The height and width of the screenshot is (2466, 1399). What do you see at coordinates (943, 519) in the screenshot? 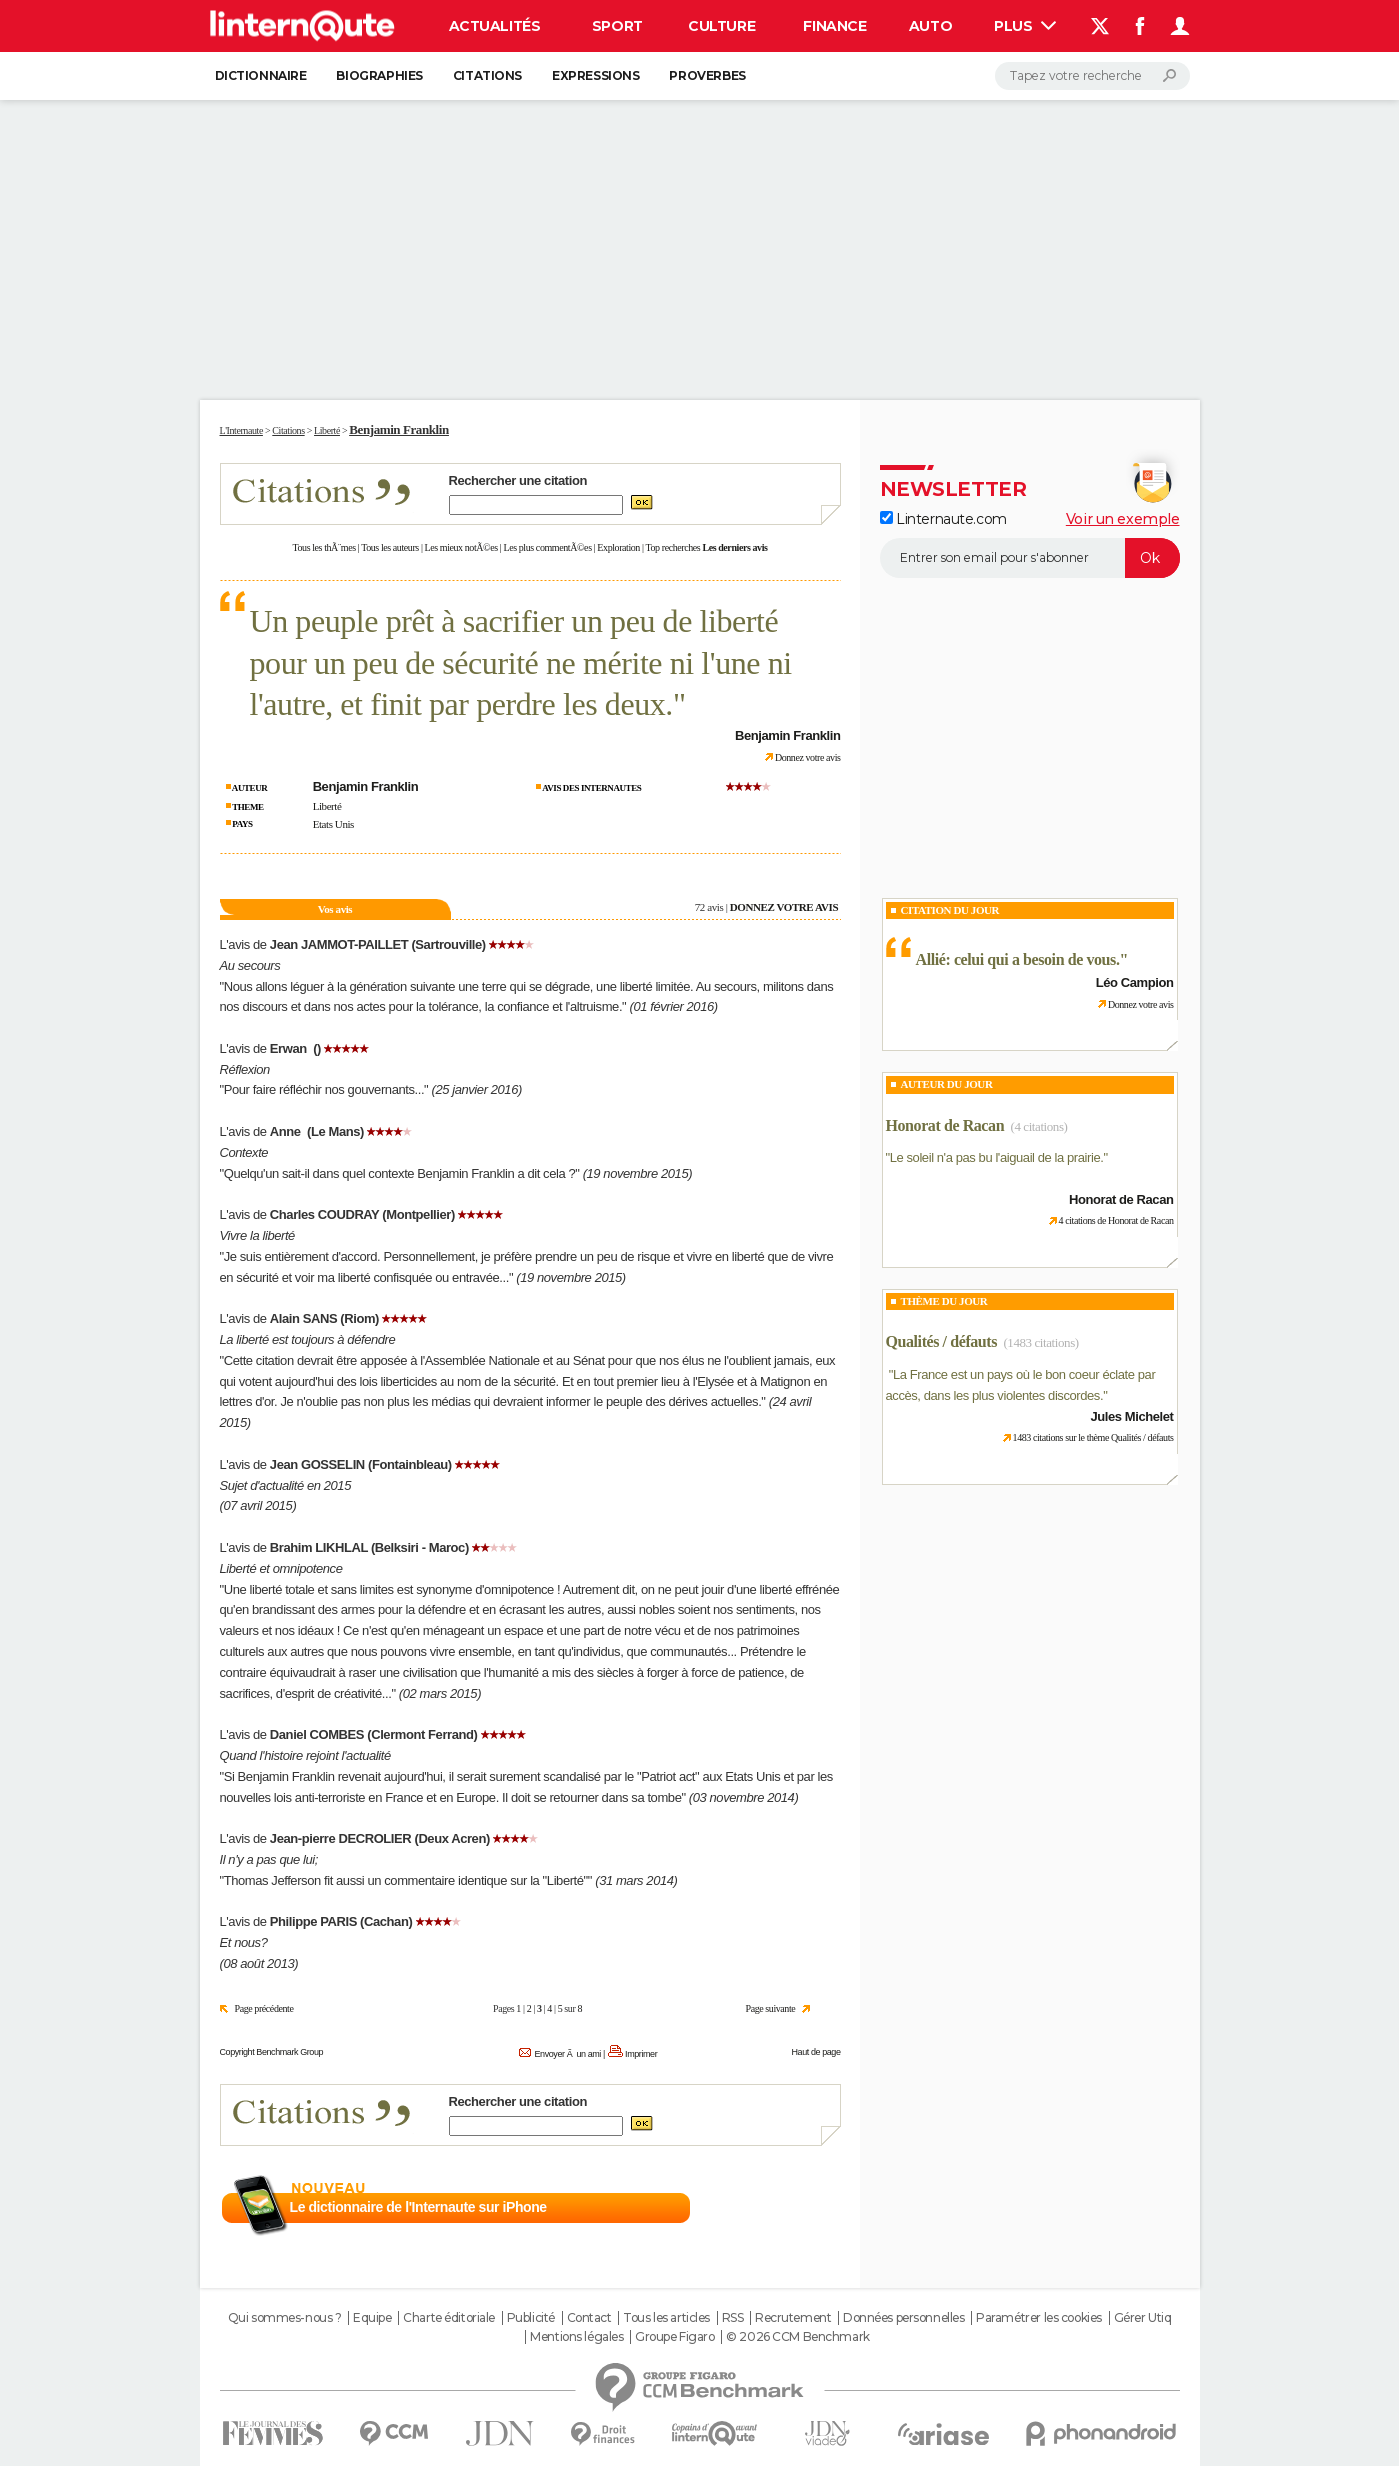
I see `Linternaute.com` at bounding box center [943, 519].